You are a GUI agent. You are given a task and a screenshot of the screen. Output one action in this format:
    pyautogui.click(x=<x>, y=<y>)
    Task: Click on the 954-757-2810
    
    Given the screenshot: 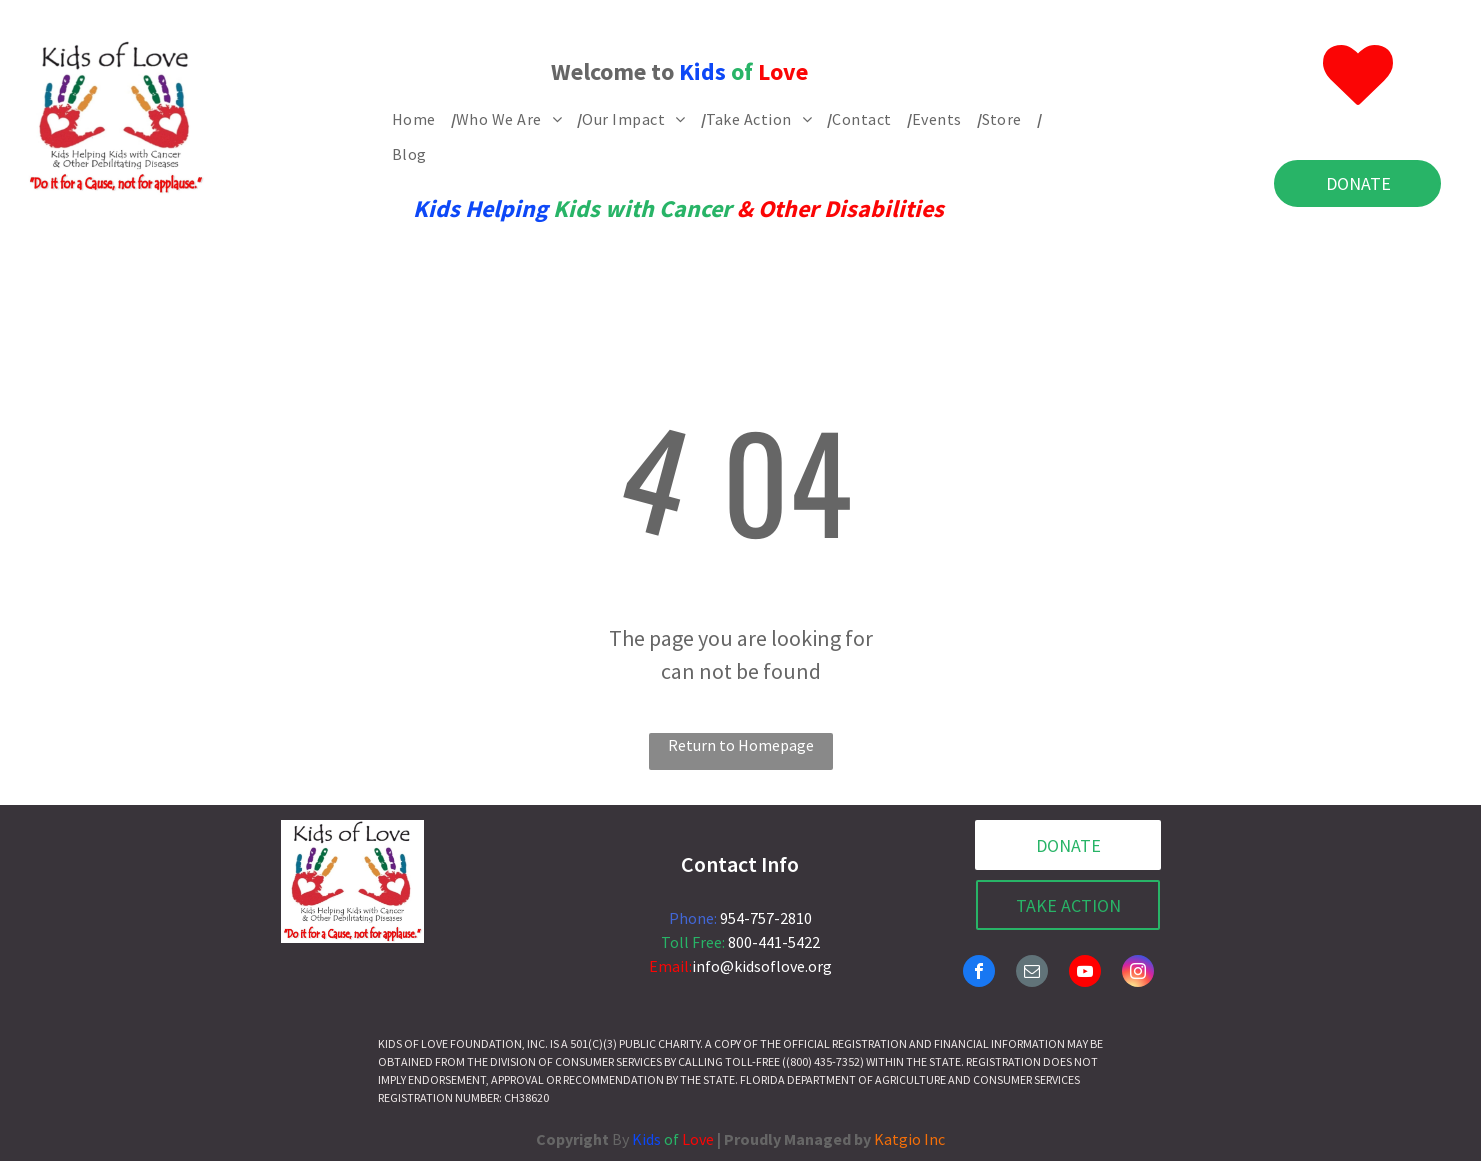 What is the action you would take?
    pyautogui.click(x=766, y=918)
    